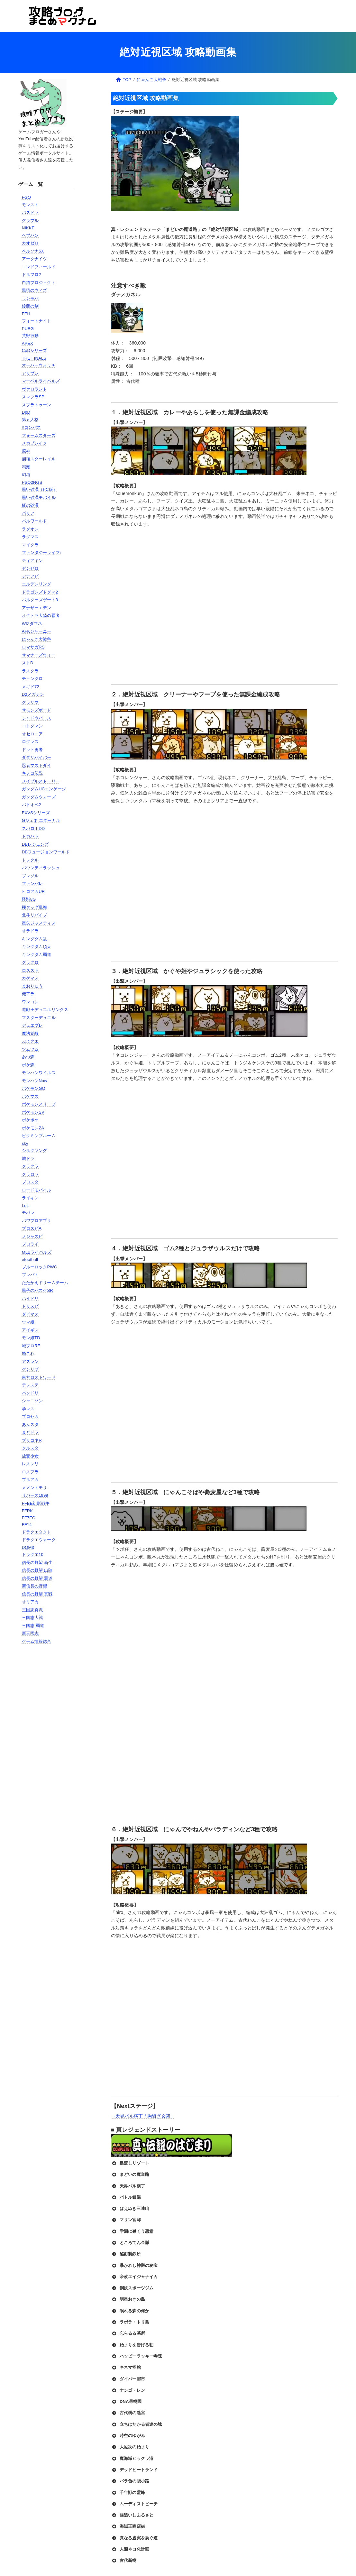 This screenshot has width=356, height=2576. What do you see at coordinates (30, 1001) in the screenshot?
I see `ワンコレ` at bounding box center [30, 1001].